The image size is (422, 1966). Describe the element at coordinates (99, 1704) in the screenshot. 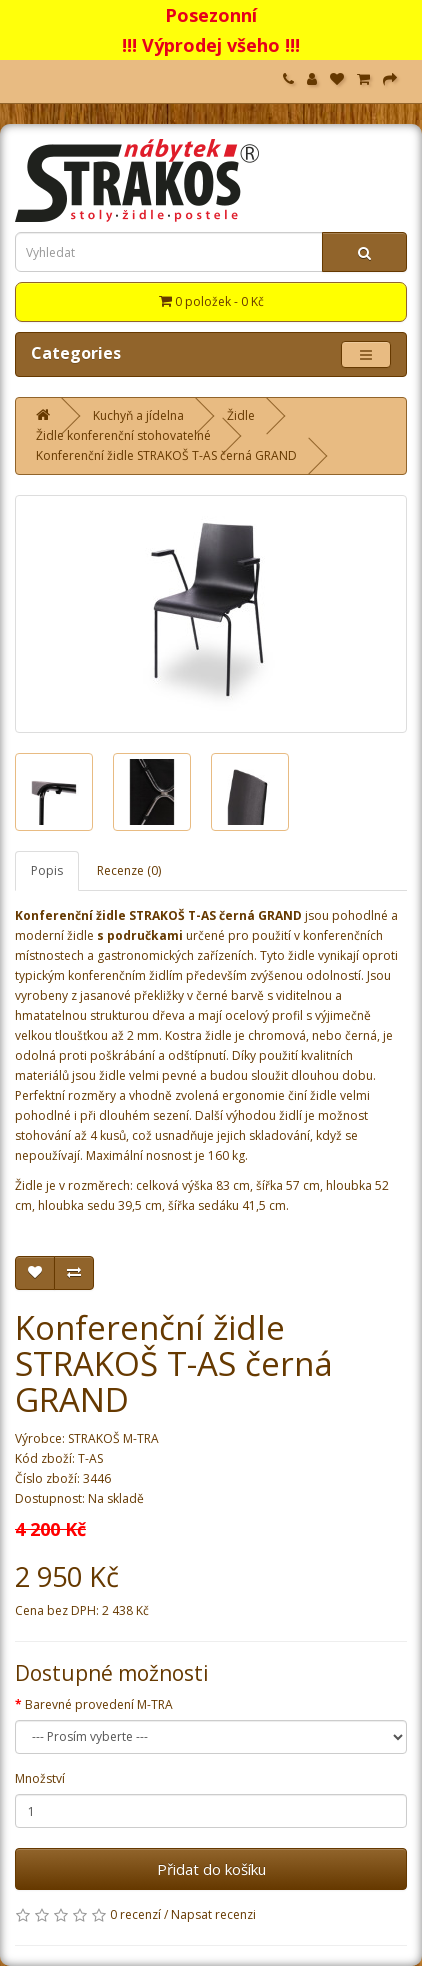

I see `Barevné provedení M-TRA` at that location.